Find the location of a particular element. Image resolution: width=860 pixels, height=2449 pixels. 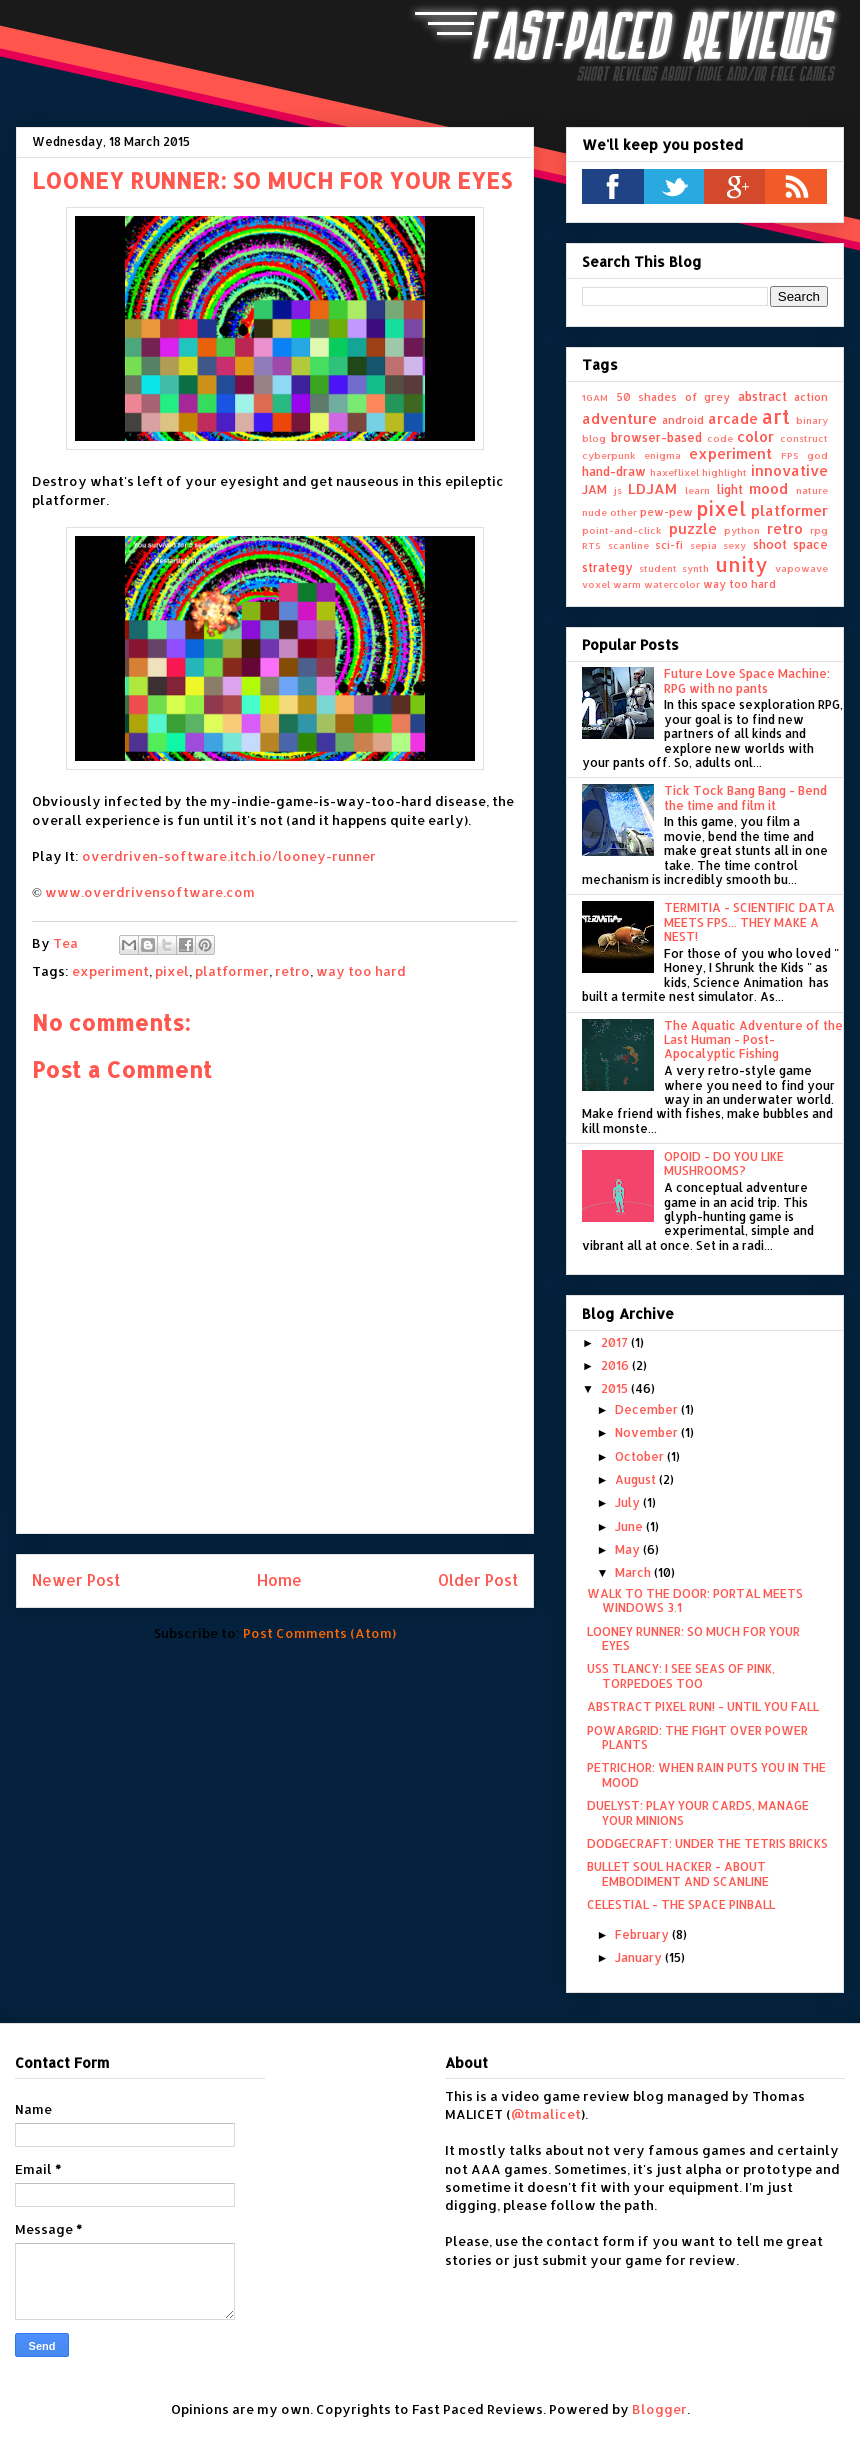

watercolor is located at coordinates (672, 584).